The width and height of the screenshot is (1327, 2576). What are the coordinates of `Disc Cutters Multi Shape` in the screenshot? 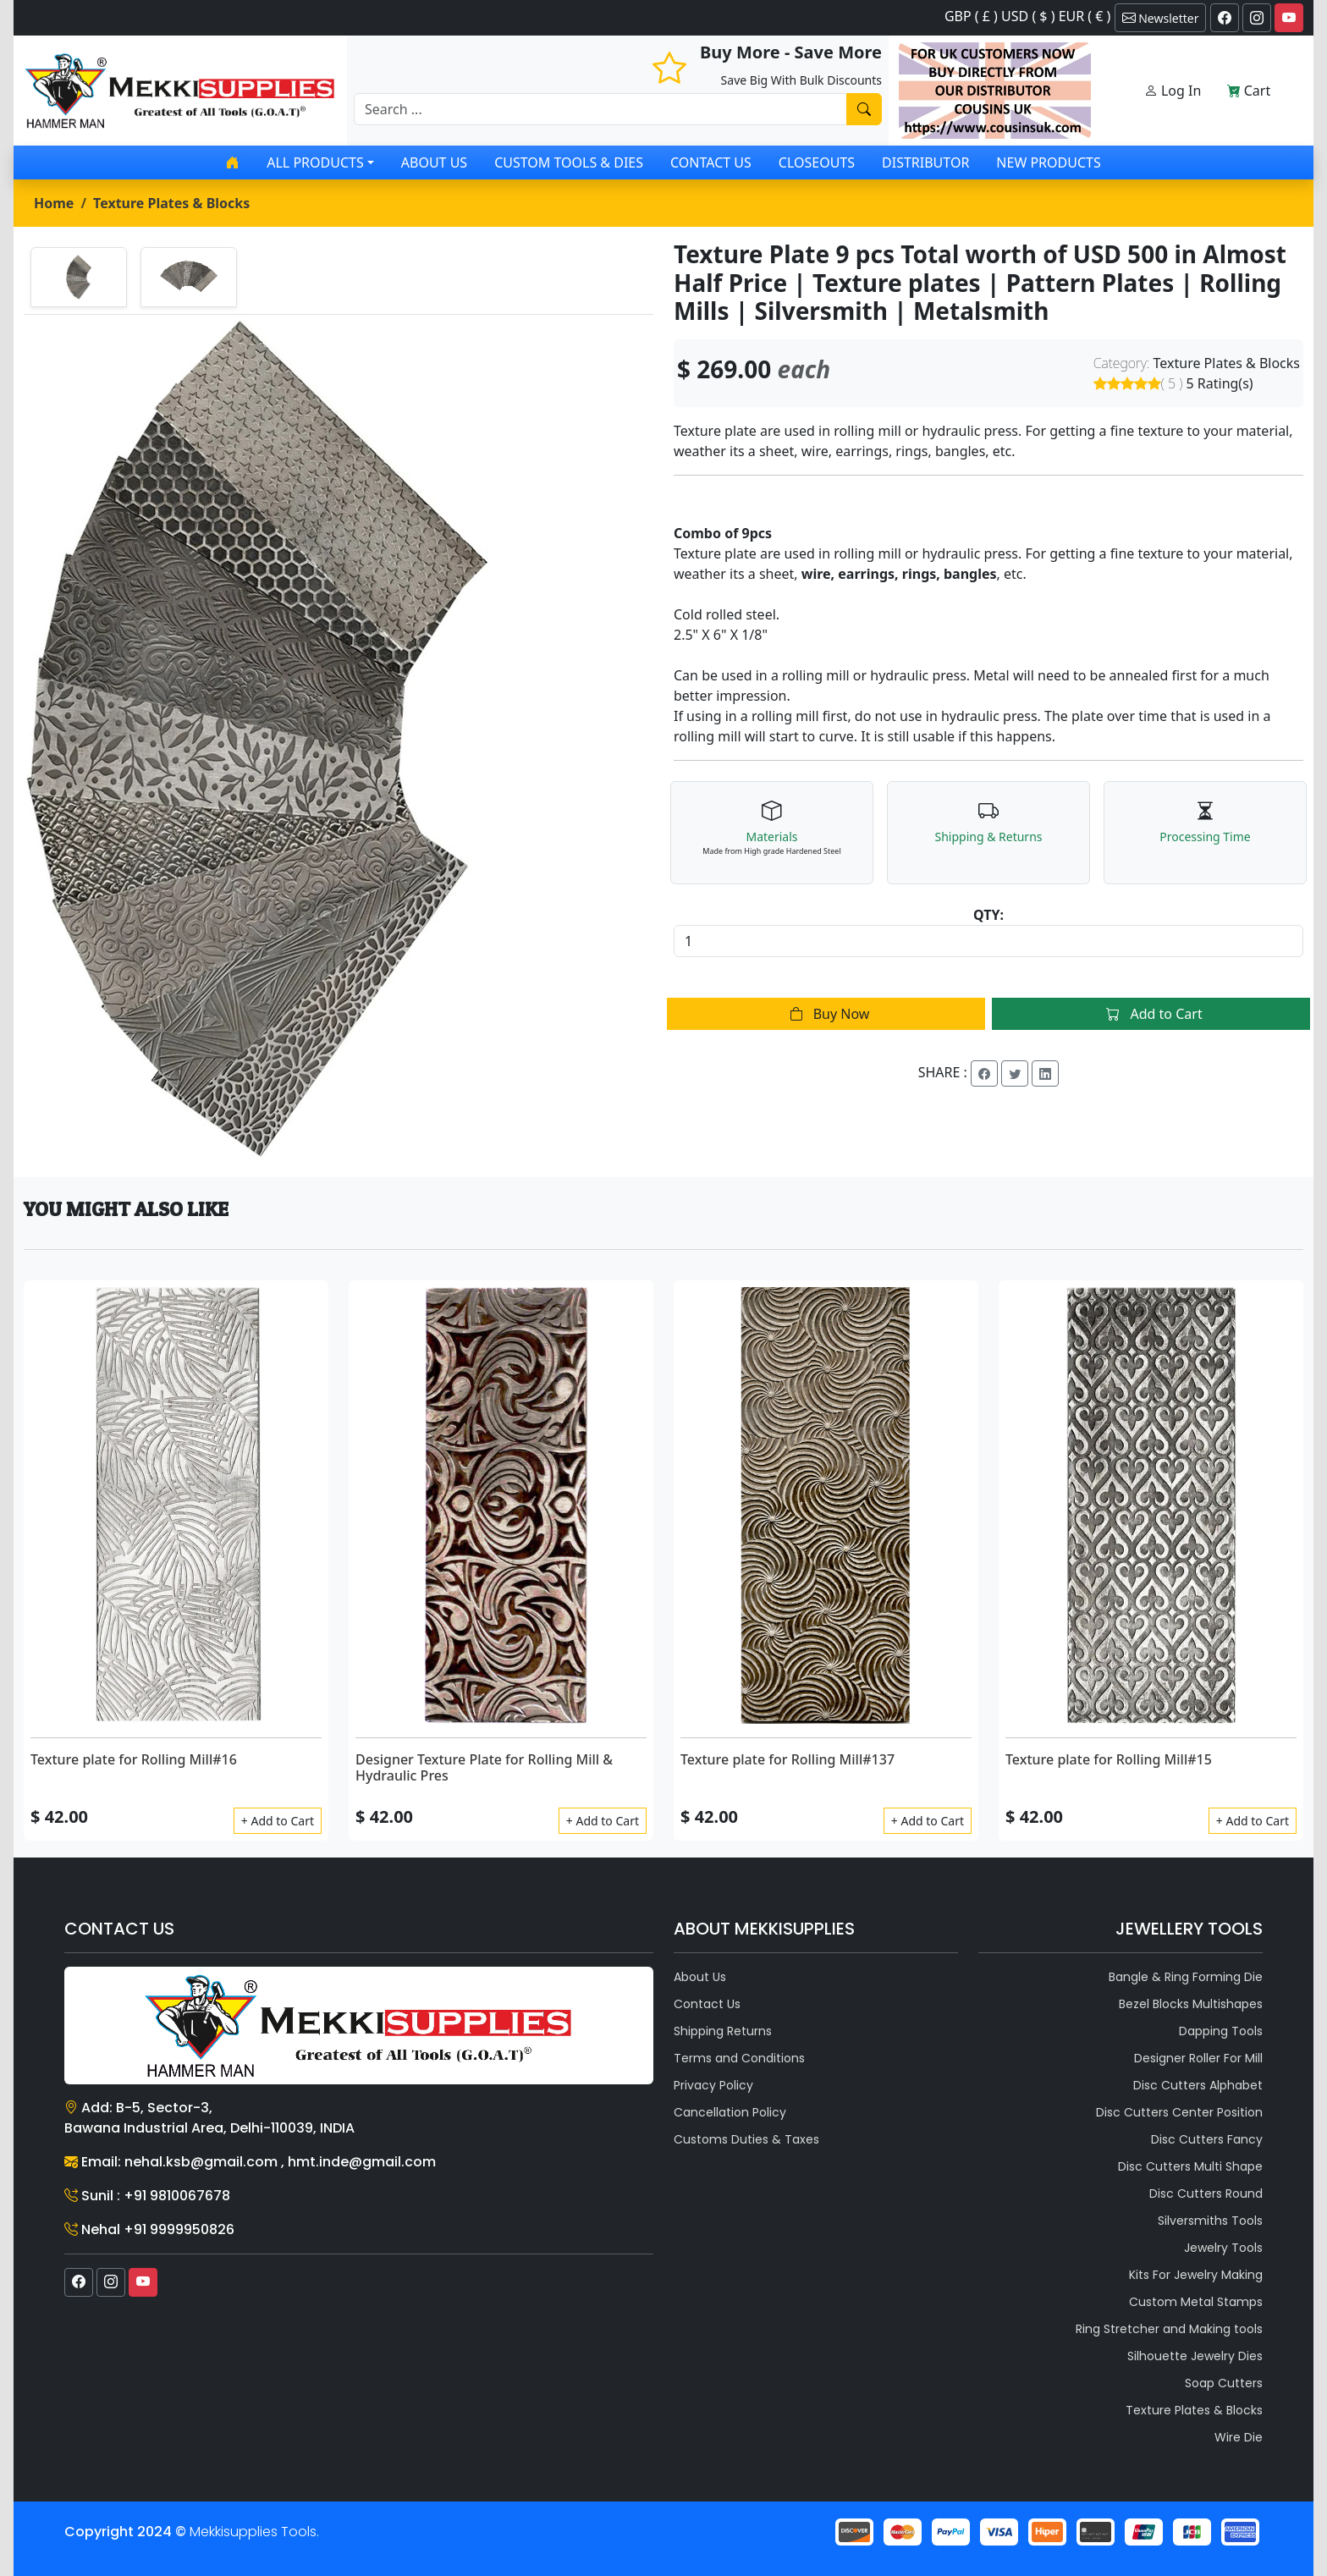 It's located at (1190, 2166).